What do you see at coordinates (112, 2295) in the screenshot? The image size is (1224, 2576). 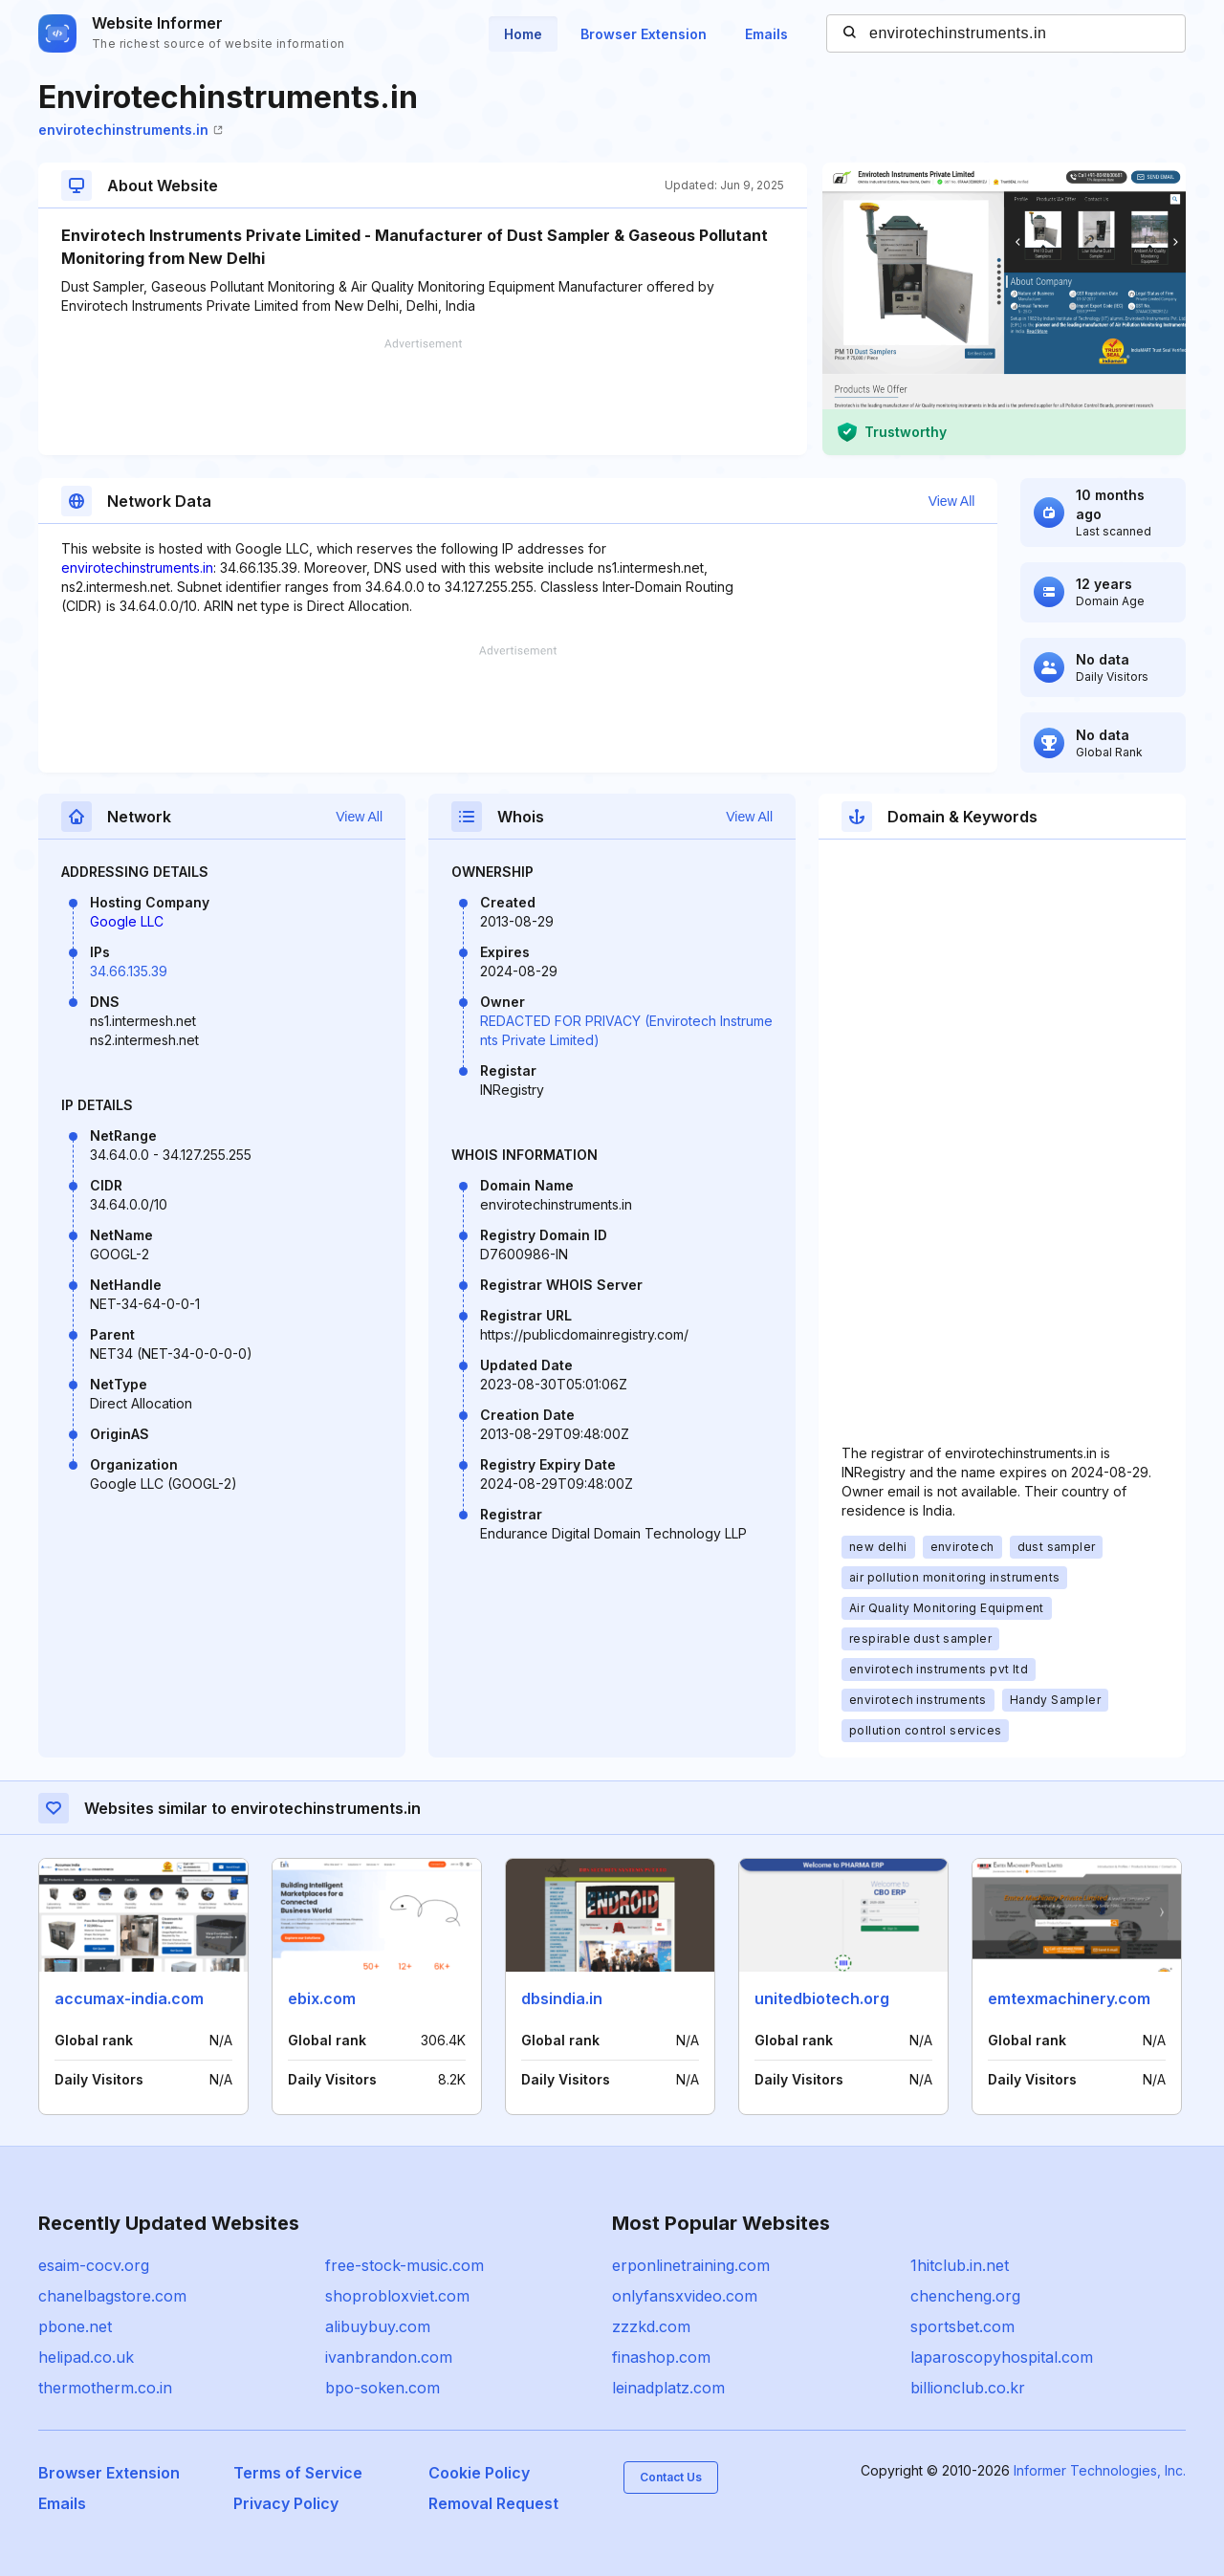 I see `chanelbagstore.com` at bounding box center [112, 2295].